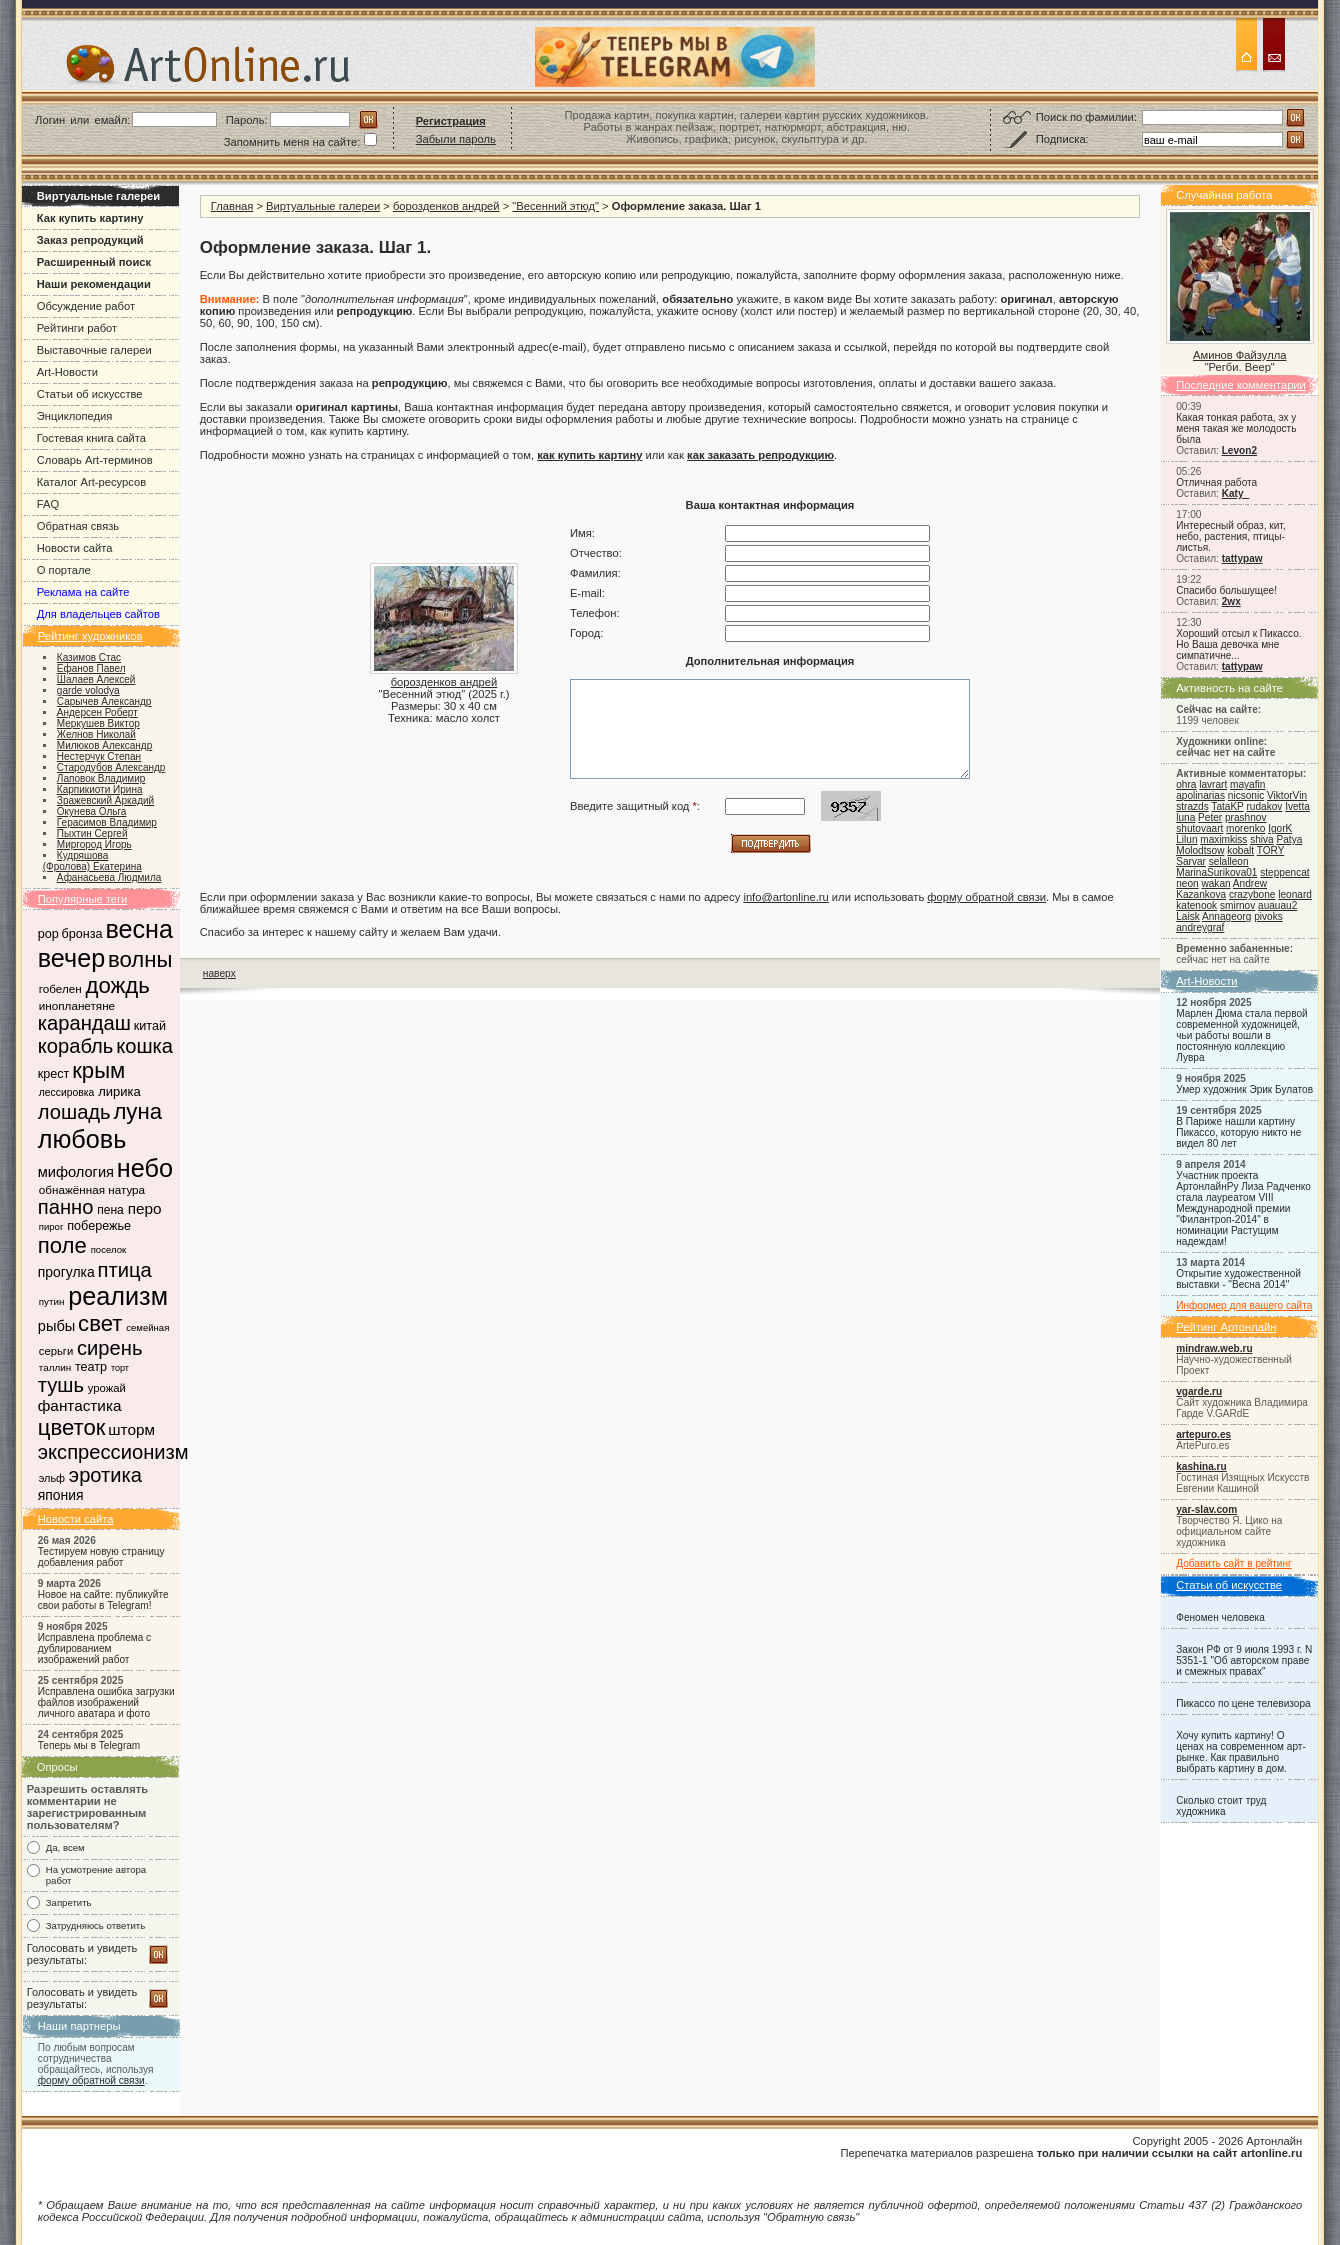 Image resolution: width=1340 pixels, height=2245 pixels. What do you see at coordinates (48, 504) in the screenshot?
I see `FAQ` at bounding box center [48, 504].